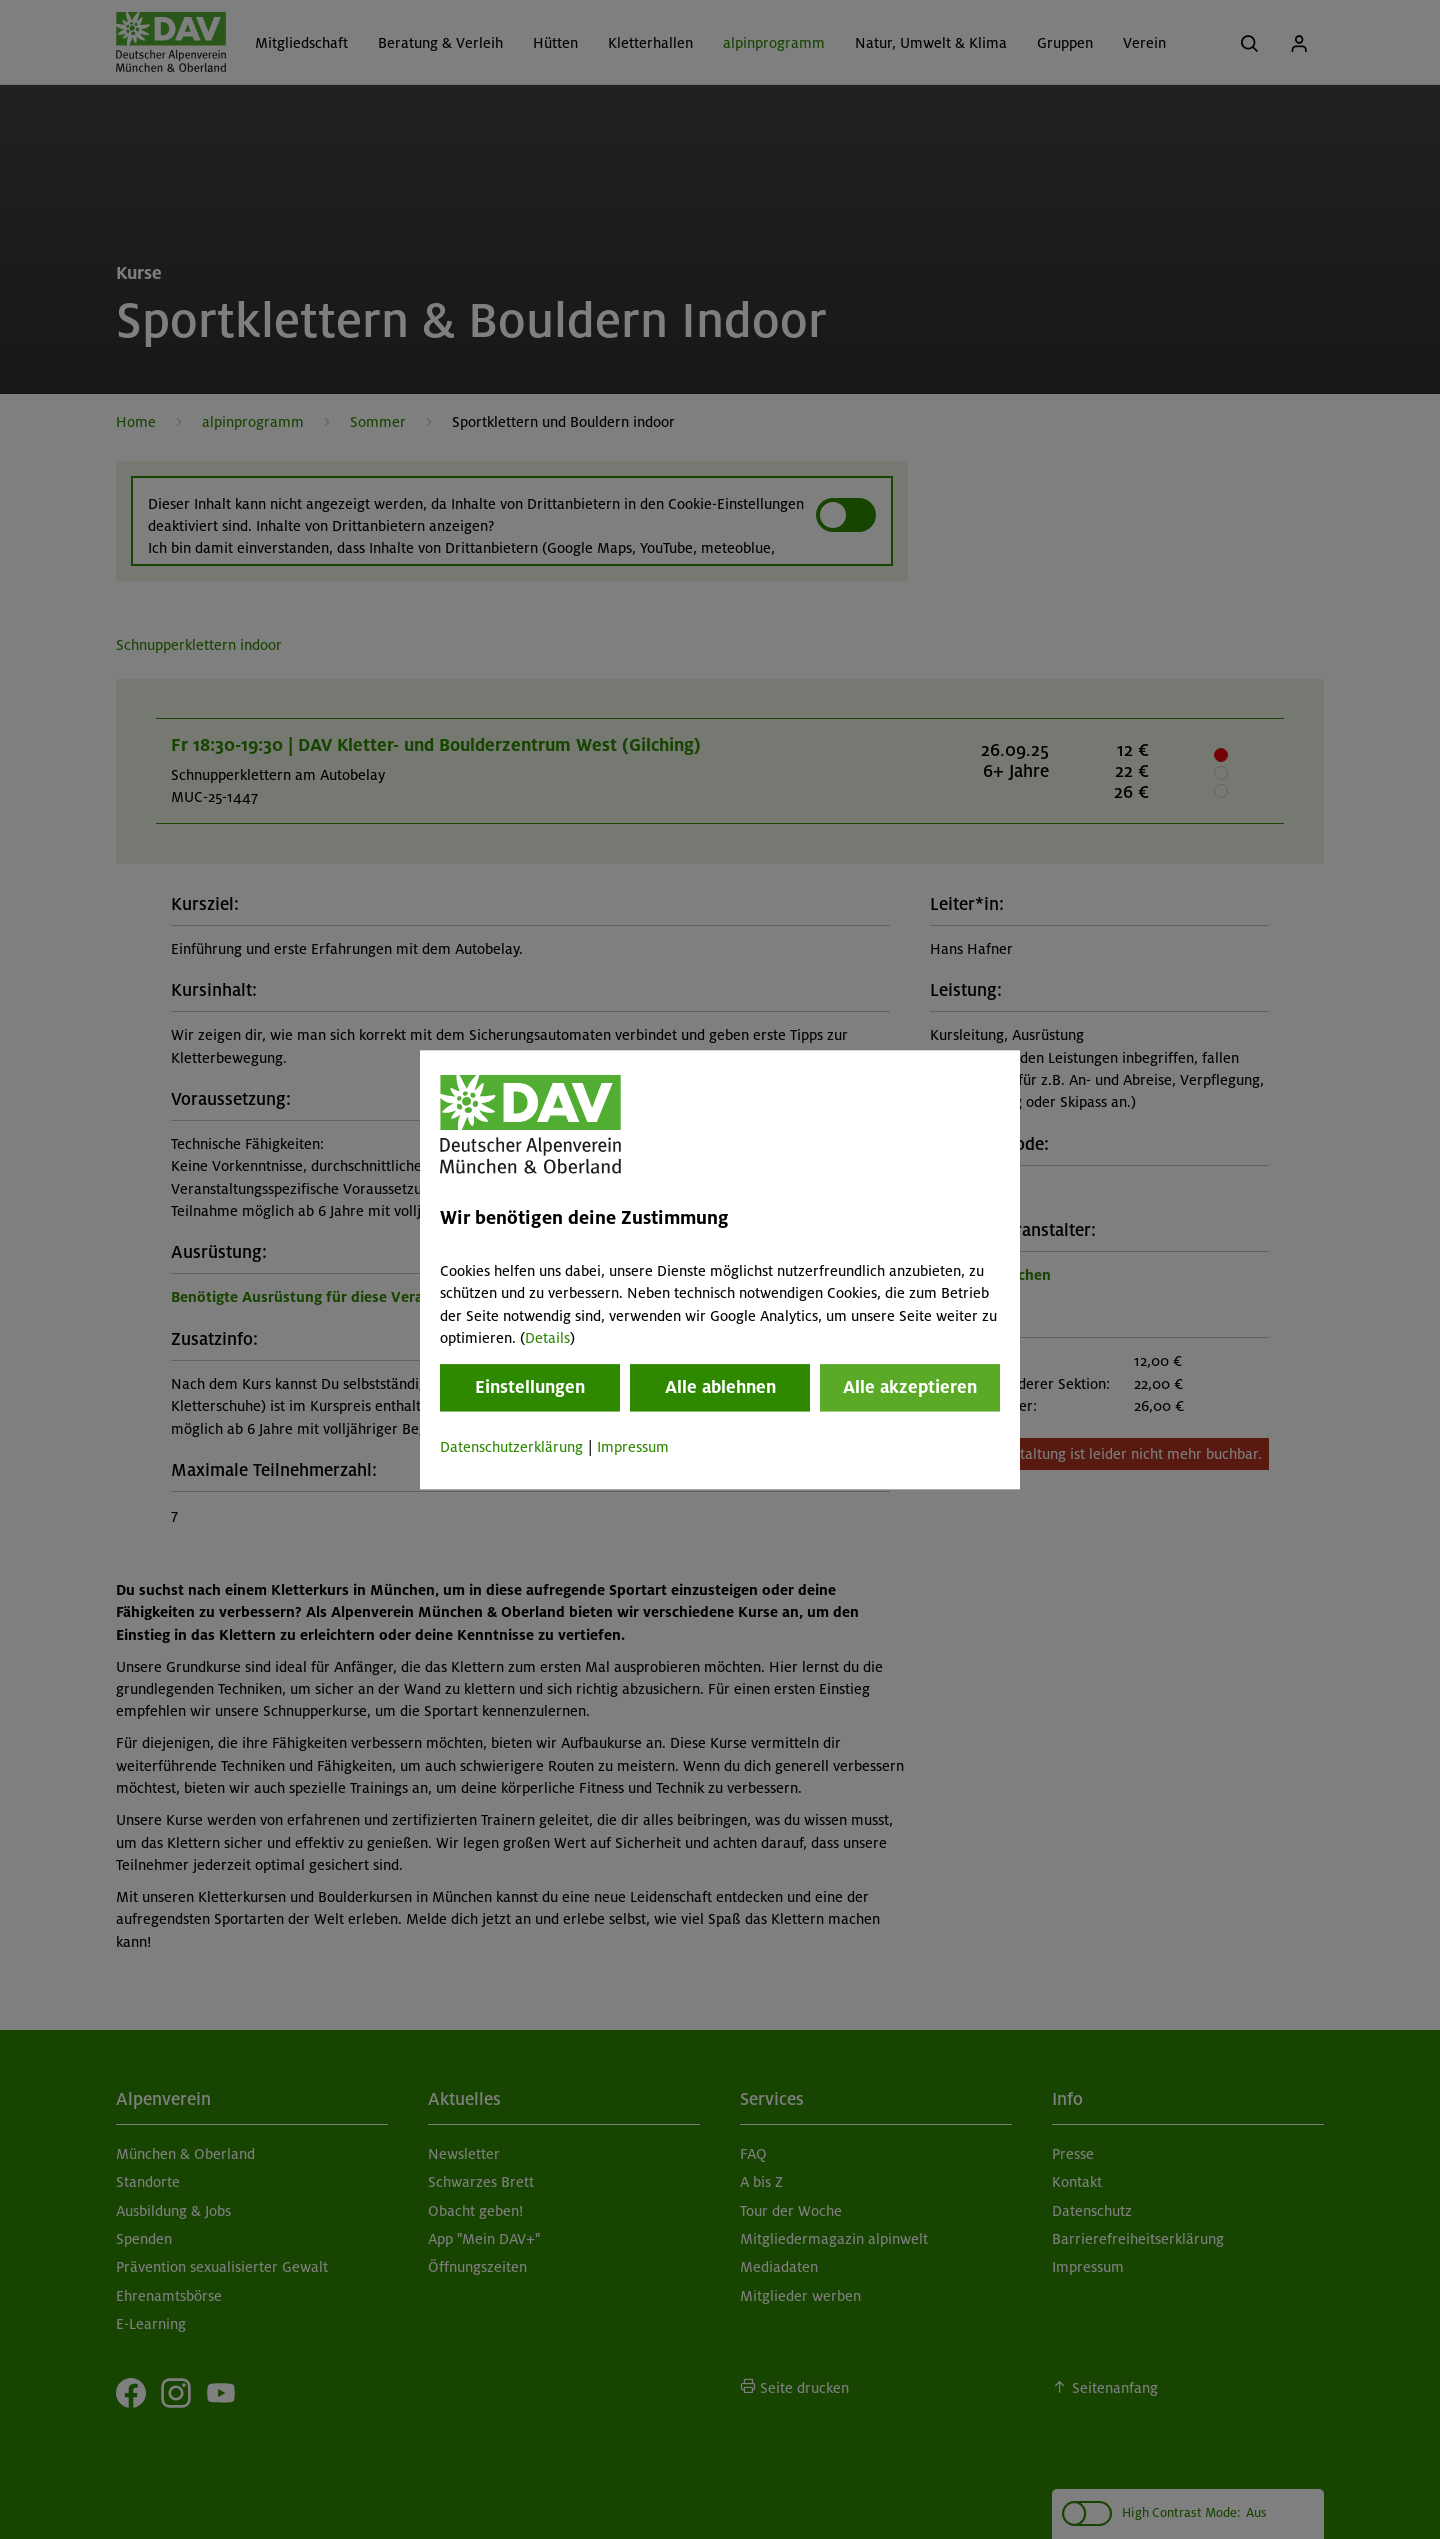 Image resolution: width=1440 pixels, height=2539 pixels. What do you see at coordinates (720, 1388) in the screenshot?
I see `Alle ablehnen` at bounding box center [720, 1388].